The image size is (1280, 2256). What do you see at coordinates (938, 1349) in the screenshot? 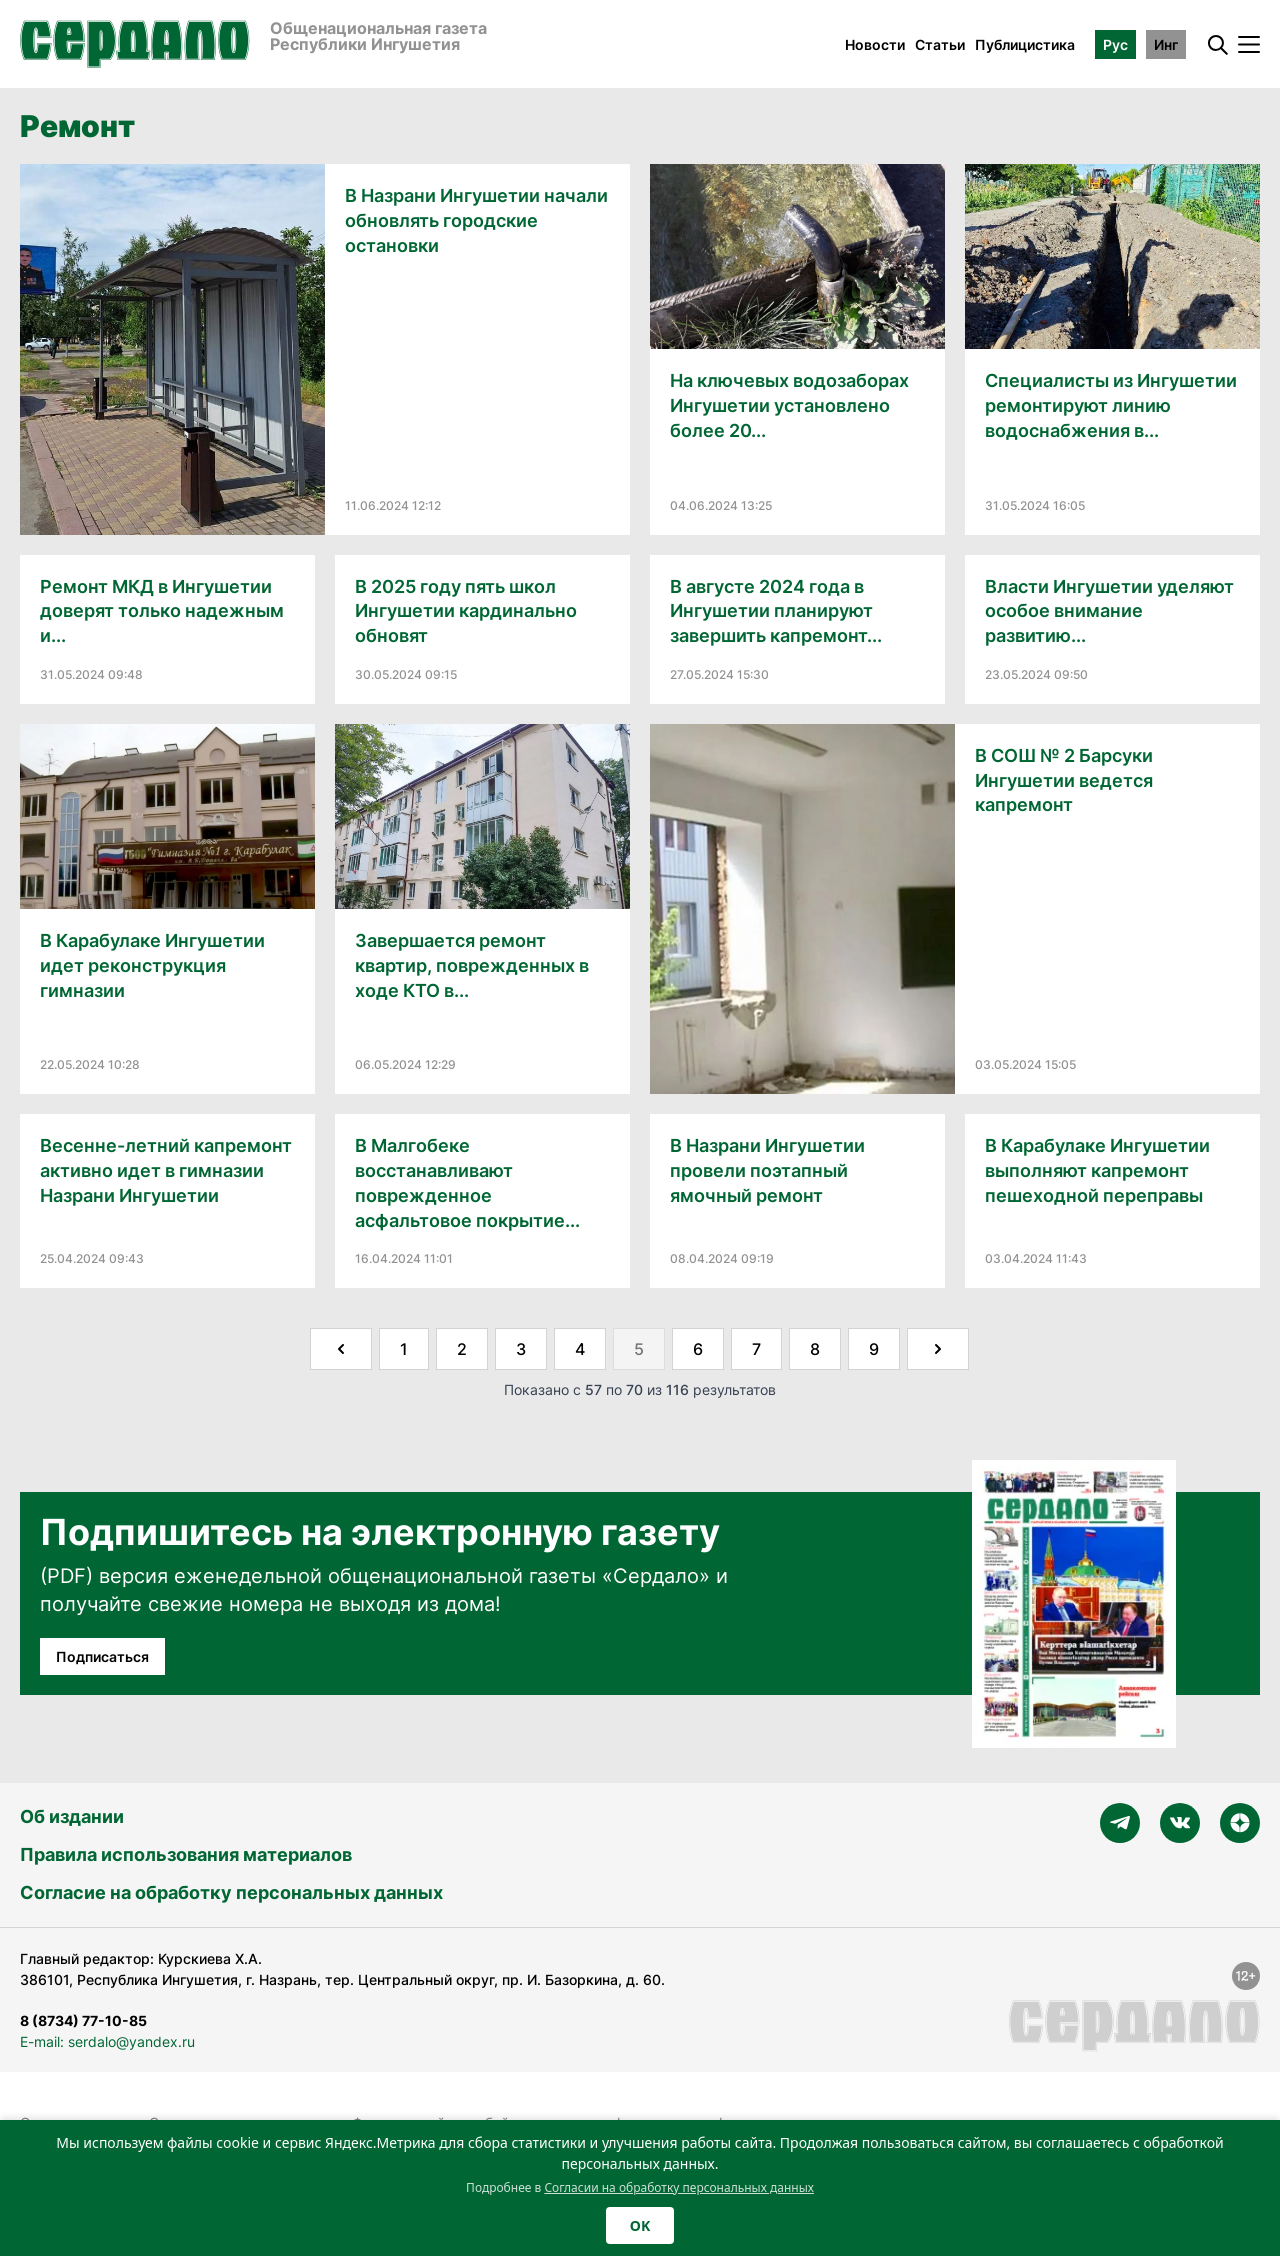
I see `[Далее &raquo;]` at bounding box center [938, 1349].